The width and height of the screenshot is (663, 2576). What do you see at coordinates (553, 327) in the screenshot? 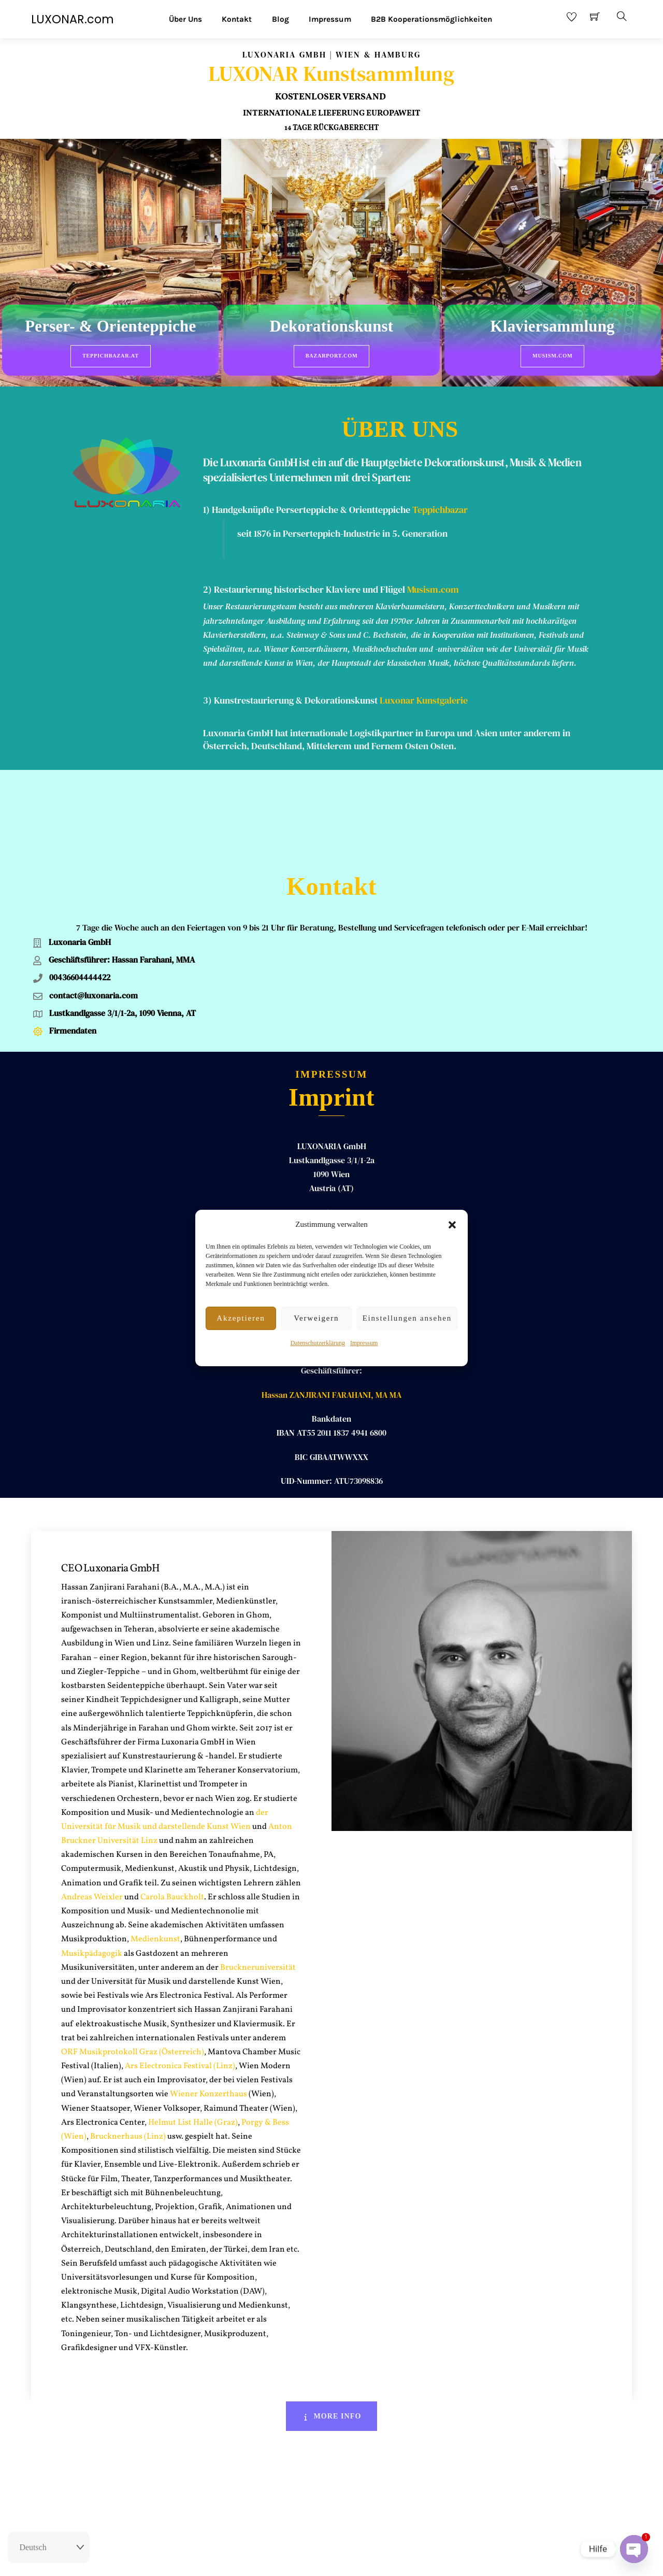
I see `Klaviersammlung` at bounding box center [553, 327].